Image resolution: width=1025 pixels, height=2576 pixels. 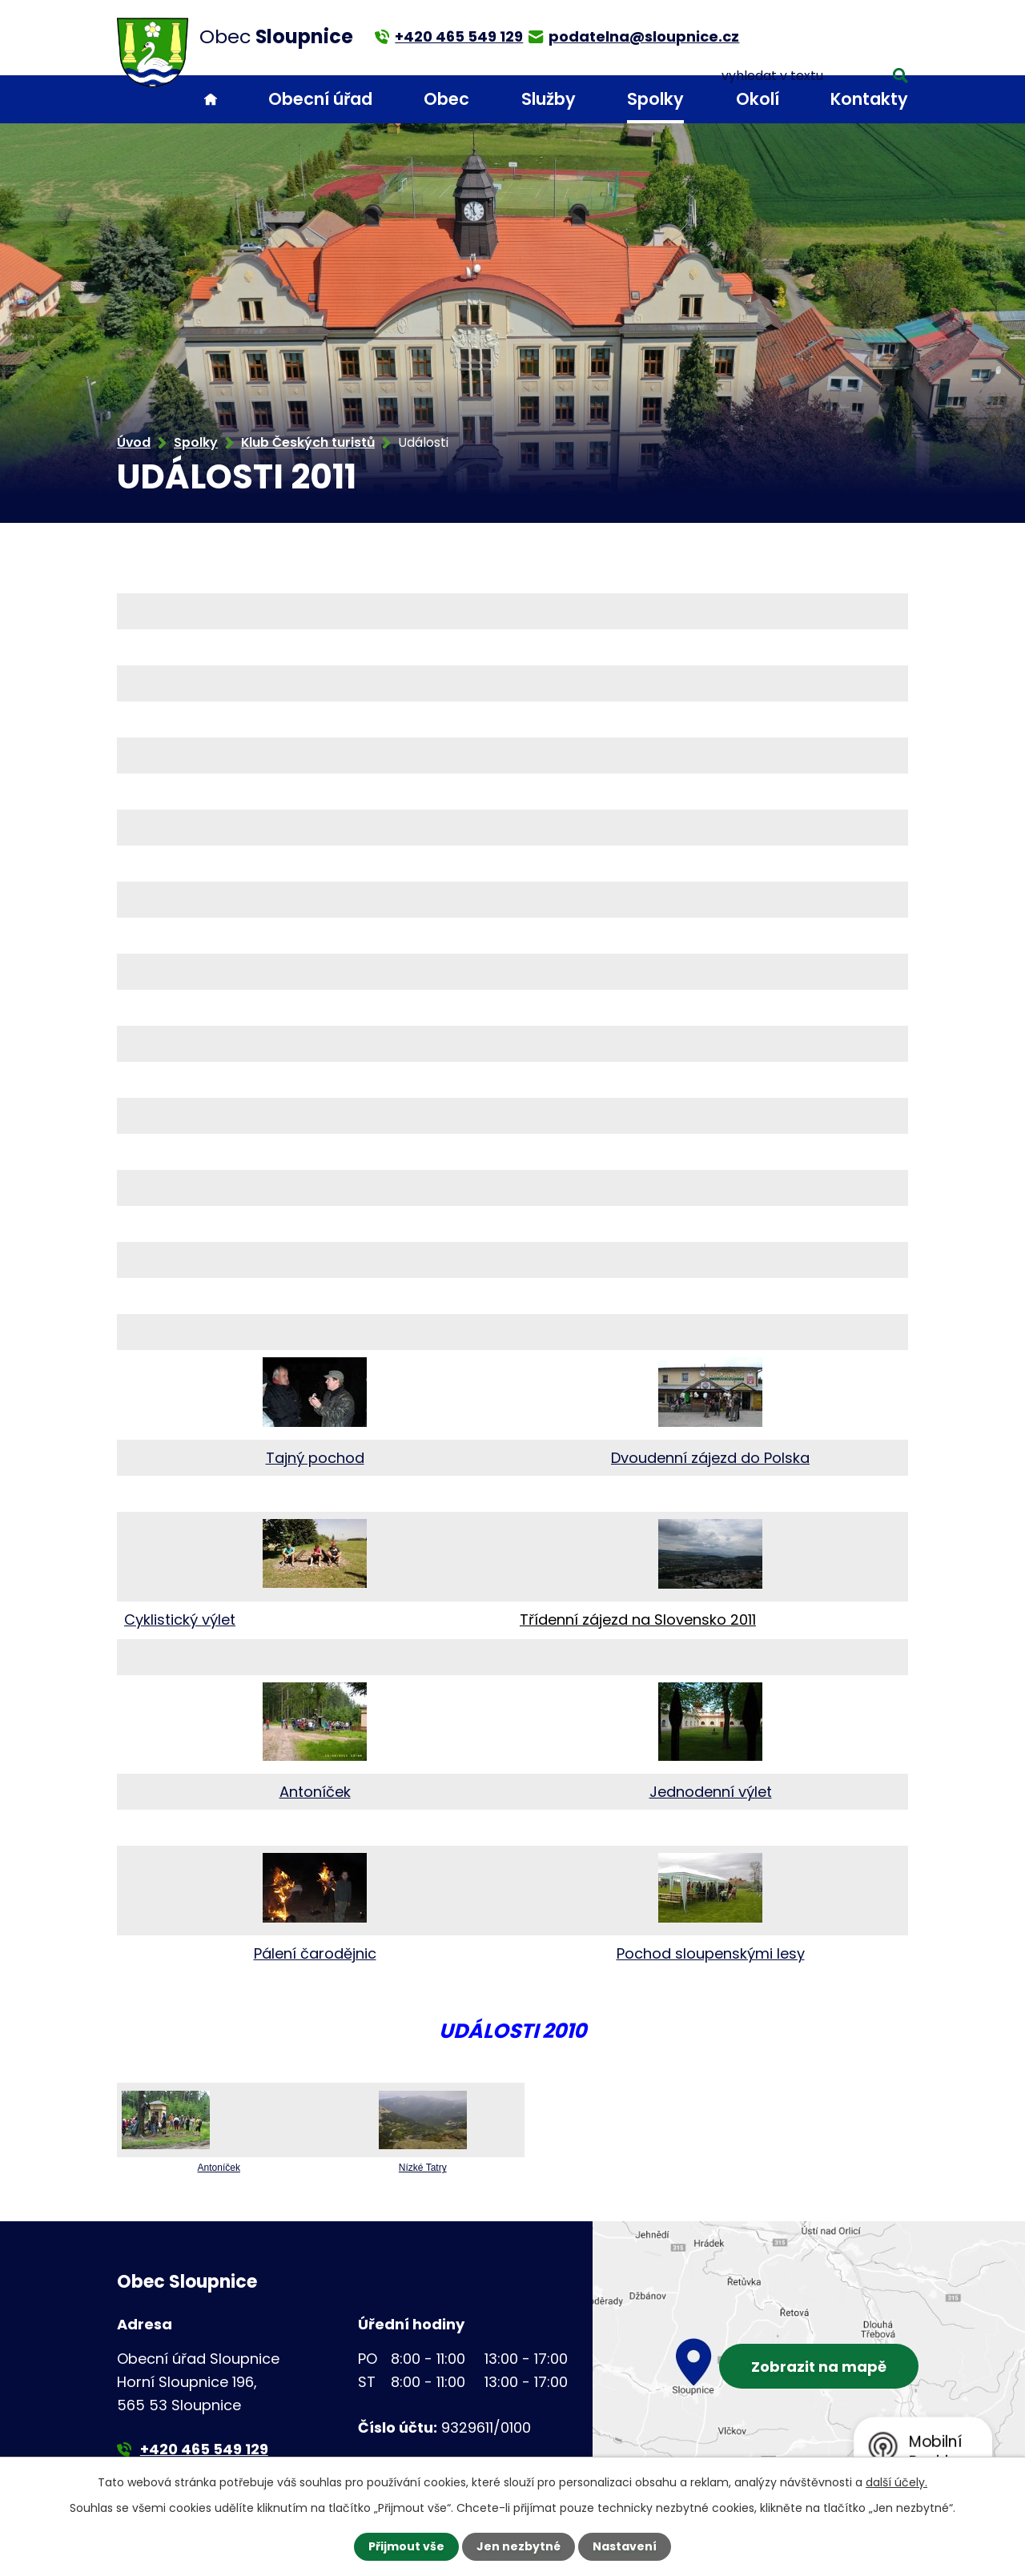 I want to click on Tajný pochod, so click(x=315, y=1458).